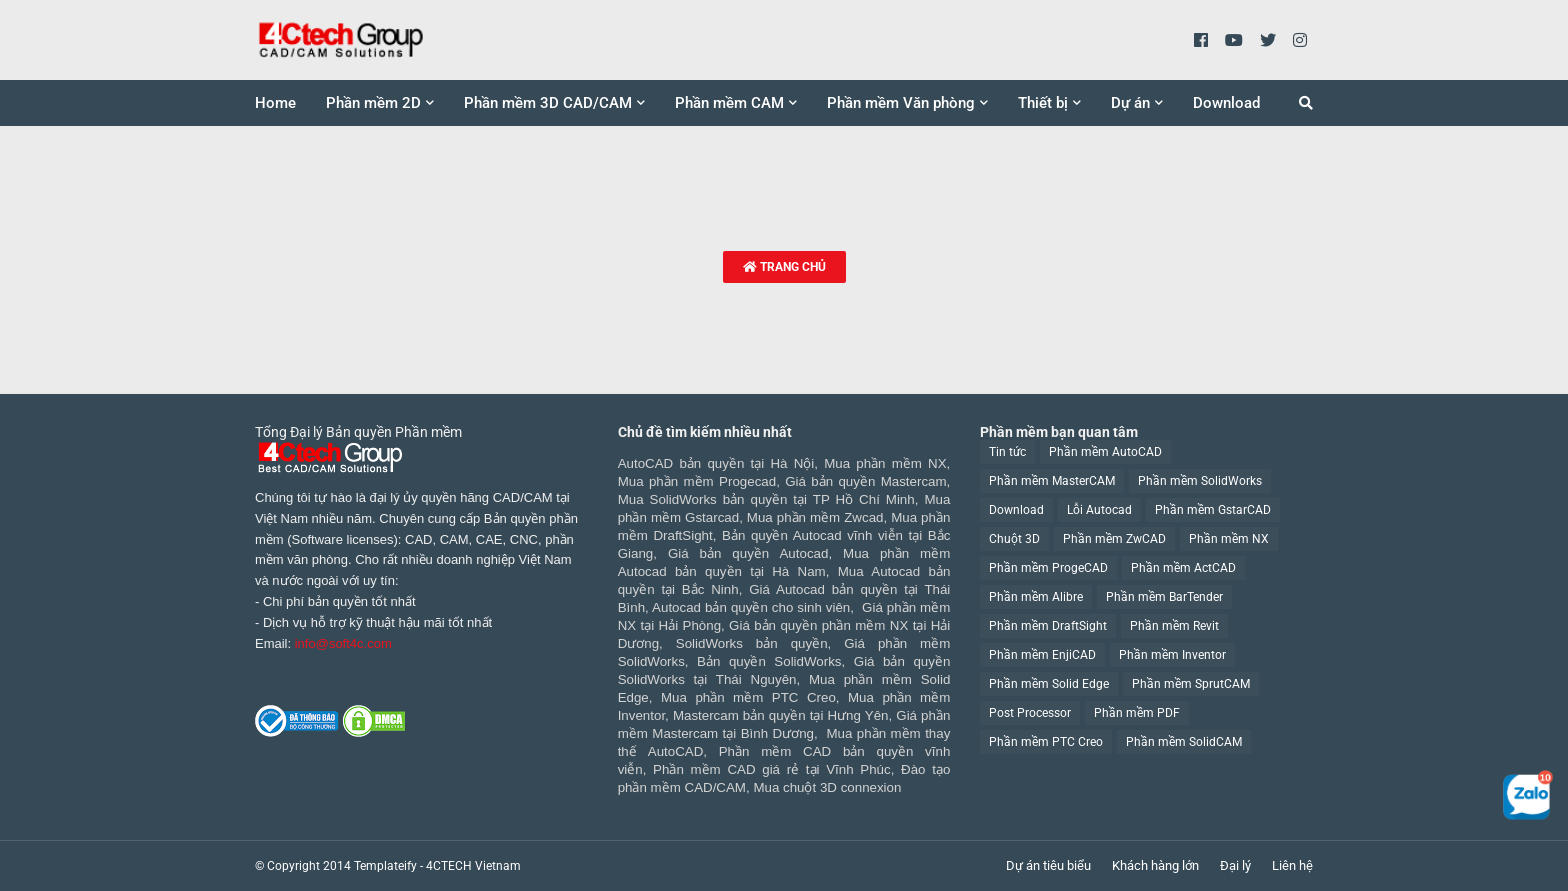 The image size is (1568, 891). What do you see at coordinates (1235, 865) in the screenshot?
I see `Đại lý` at bounding box center [1235, 865].